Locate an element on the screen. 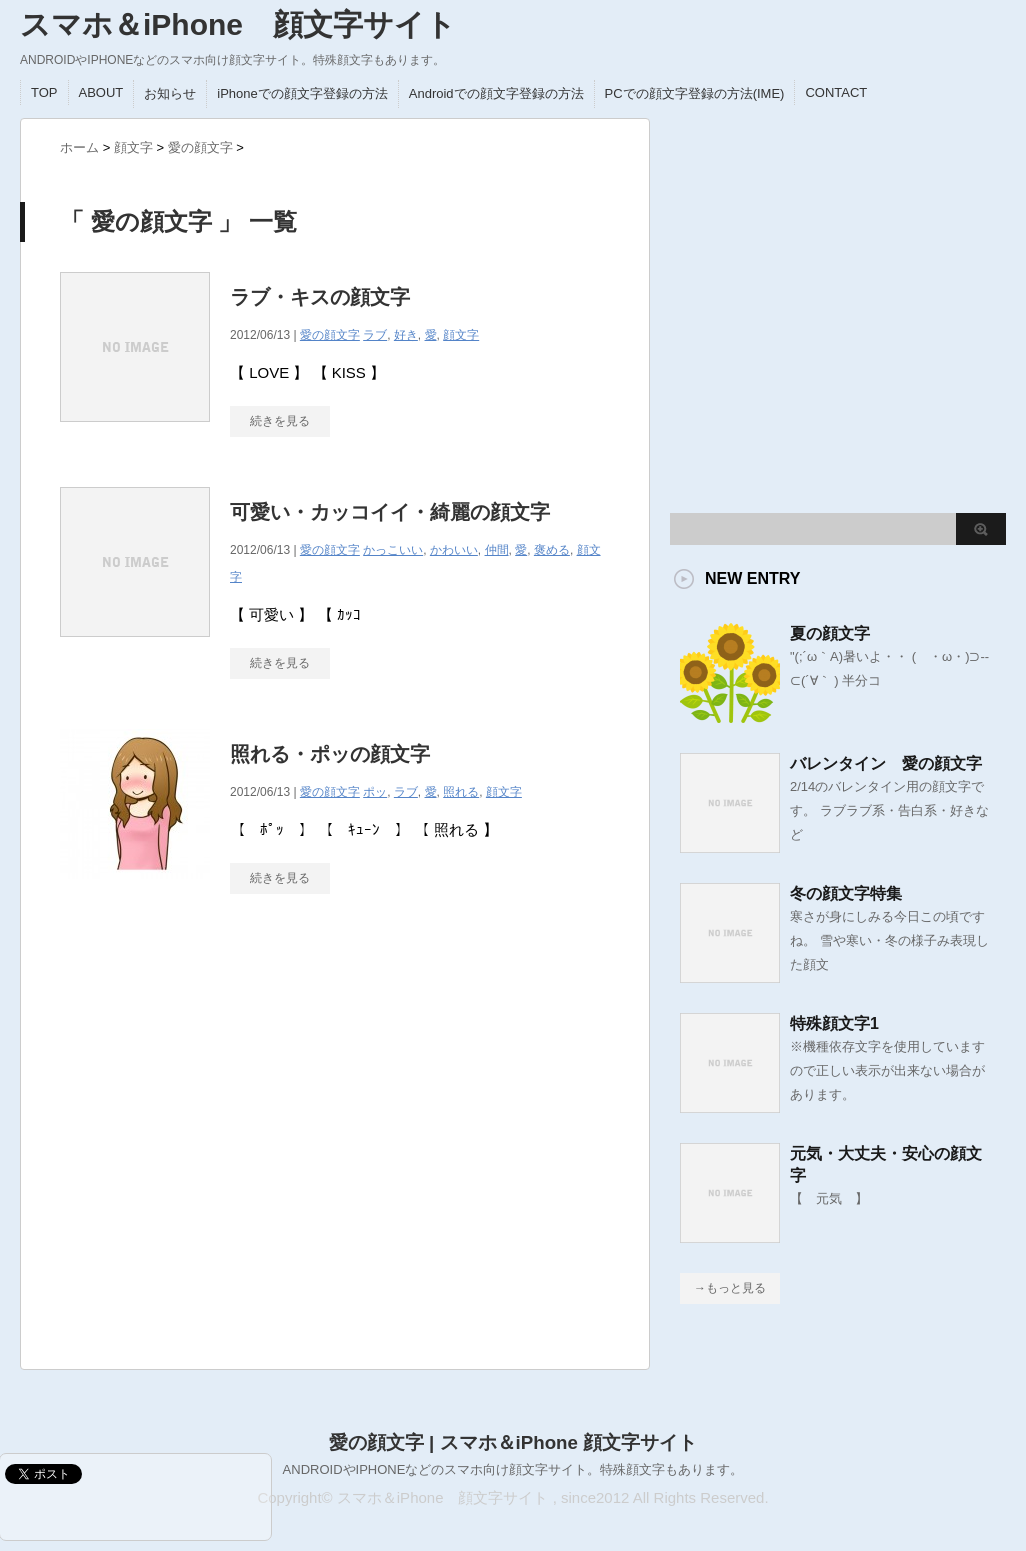 The width and height of the screenshot is (1026, 1551). TOP is located at coordinates (44, 92).